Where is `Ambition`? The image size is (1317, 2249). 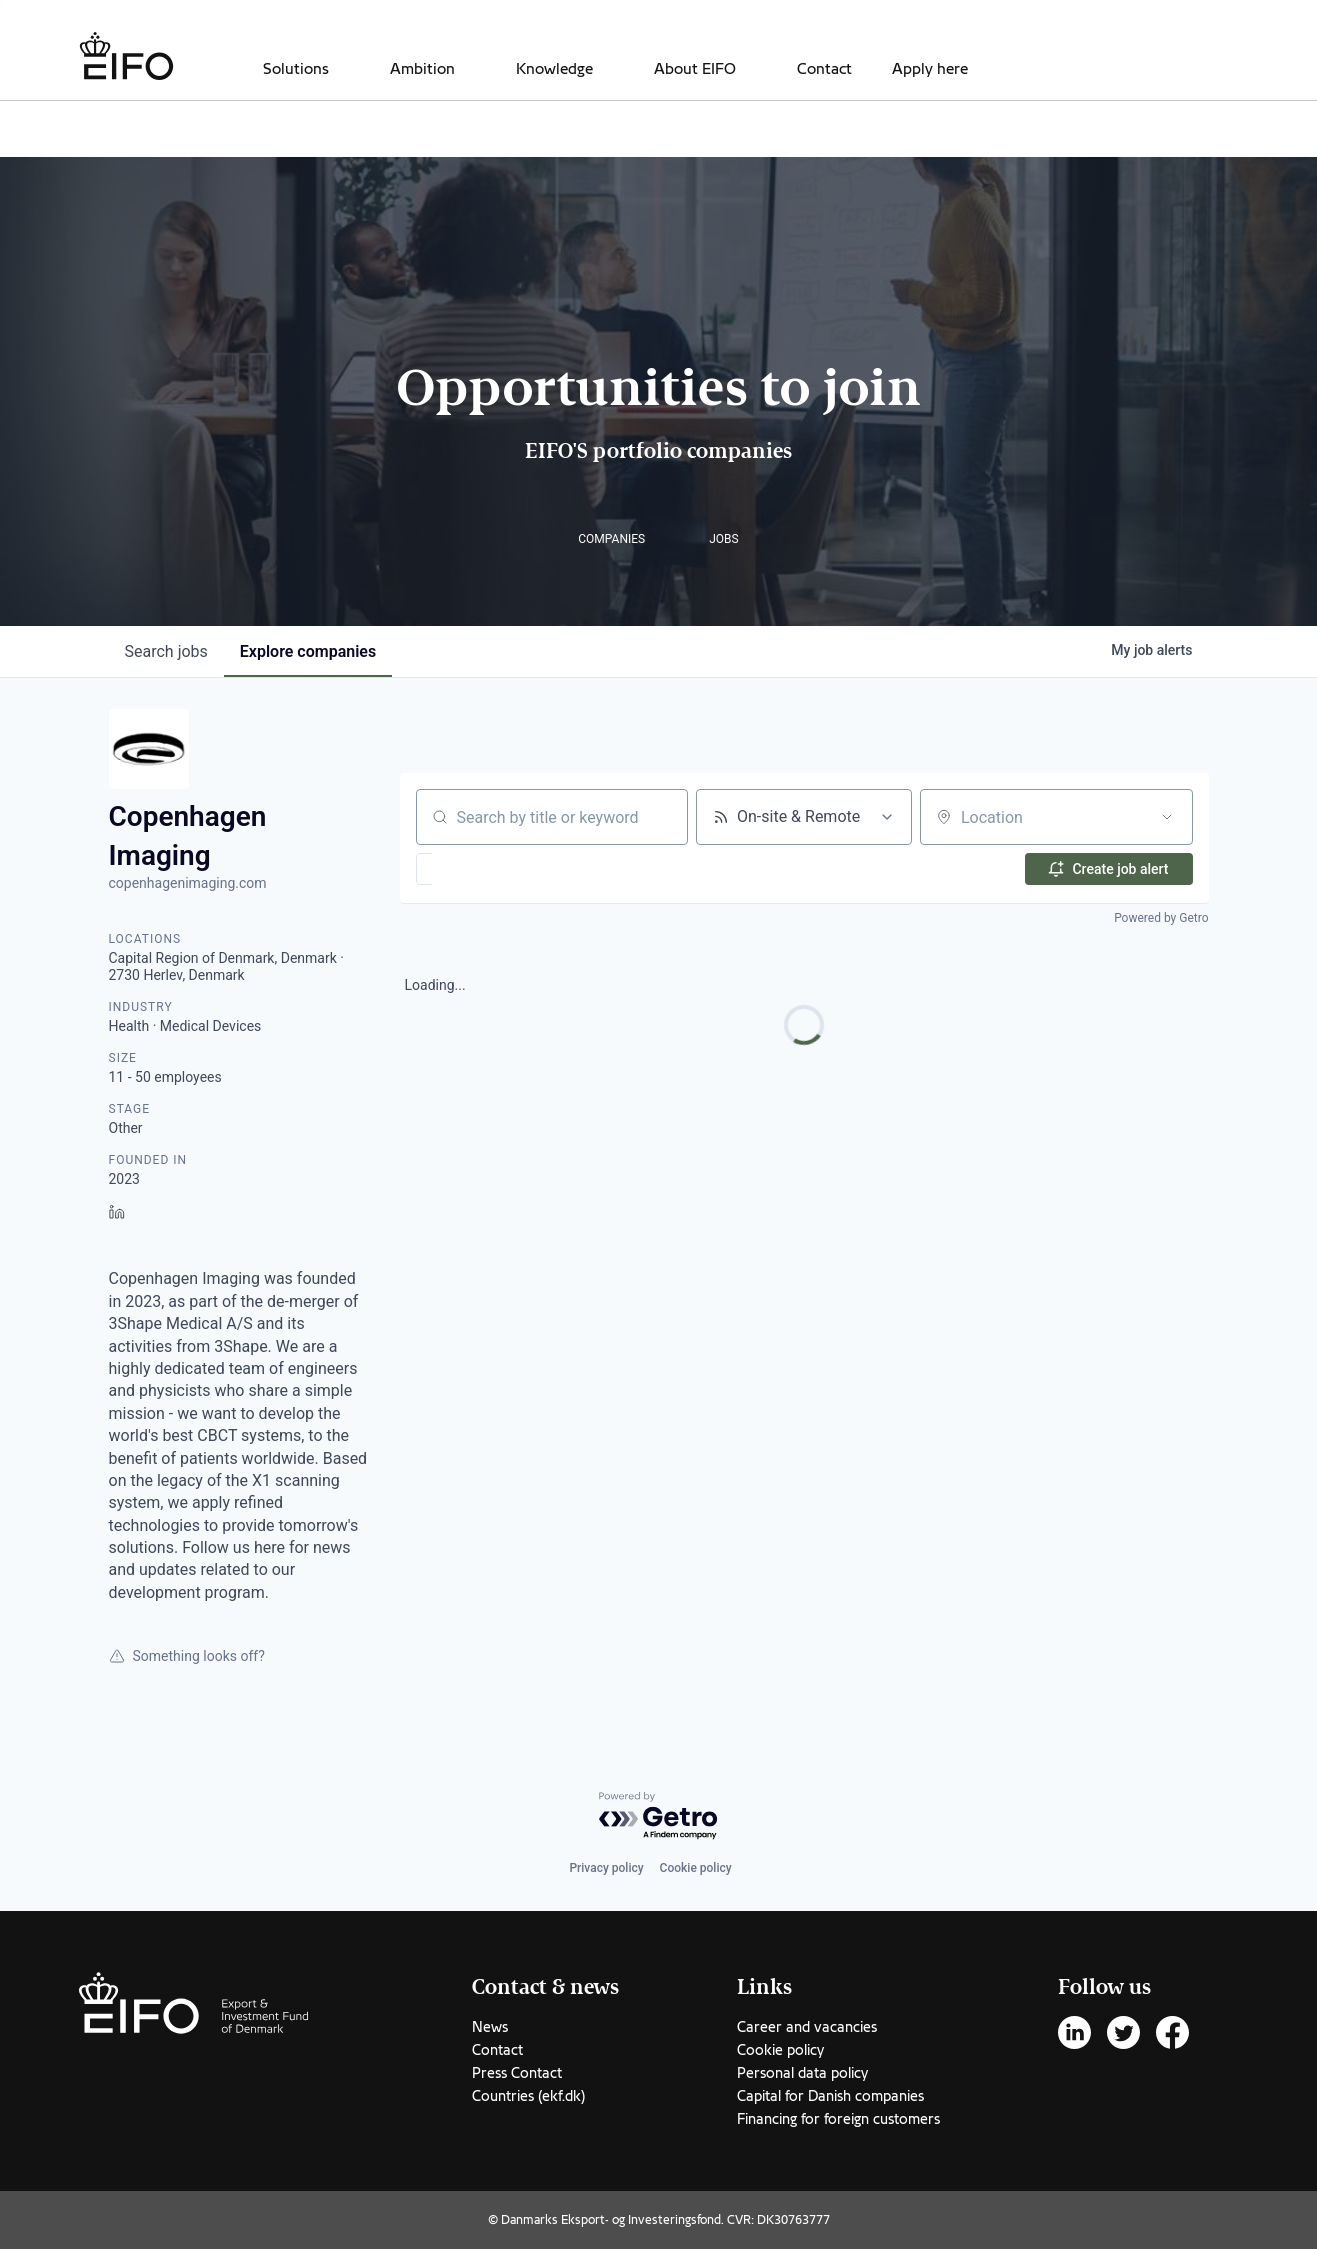
Ambition is located at coordinates (422, 69).